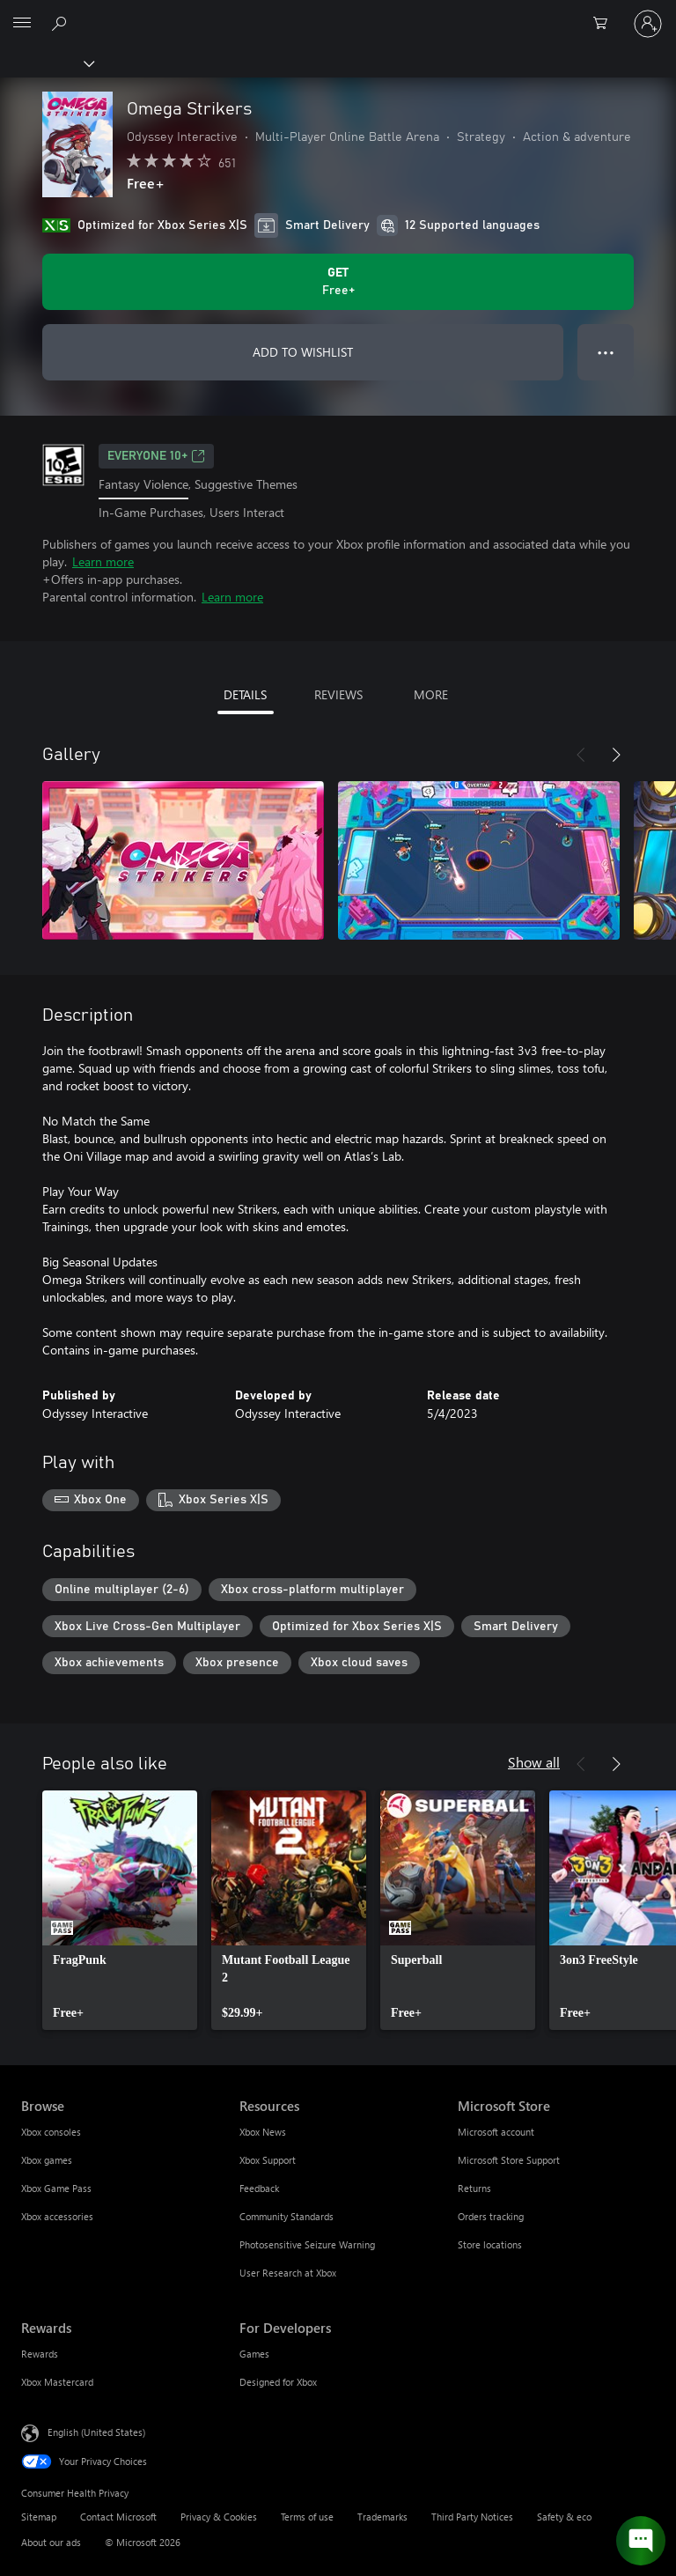  Describe the element at coordinates (245, 694) in the screenshot. I see `DETAILS [tab]` at that location.